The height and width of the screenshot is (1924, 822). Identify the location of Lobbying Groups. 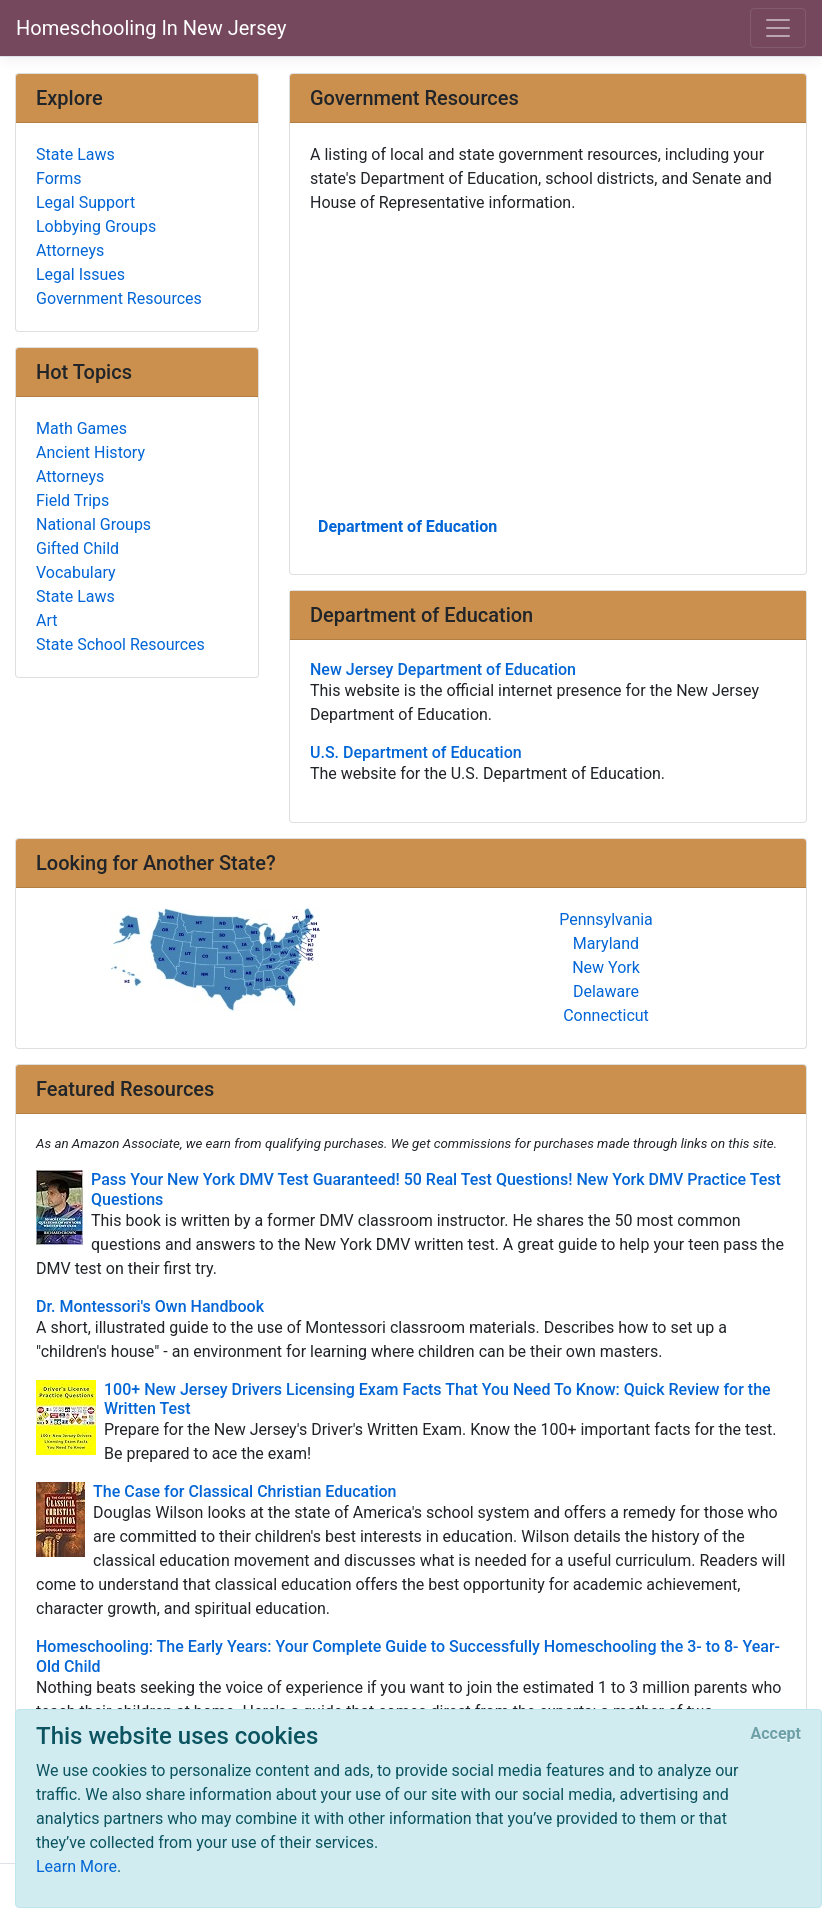
(96, 226).